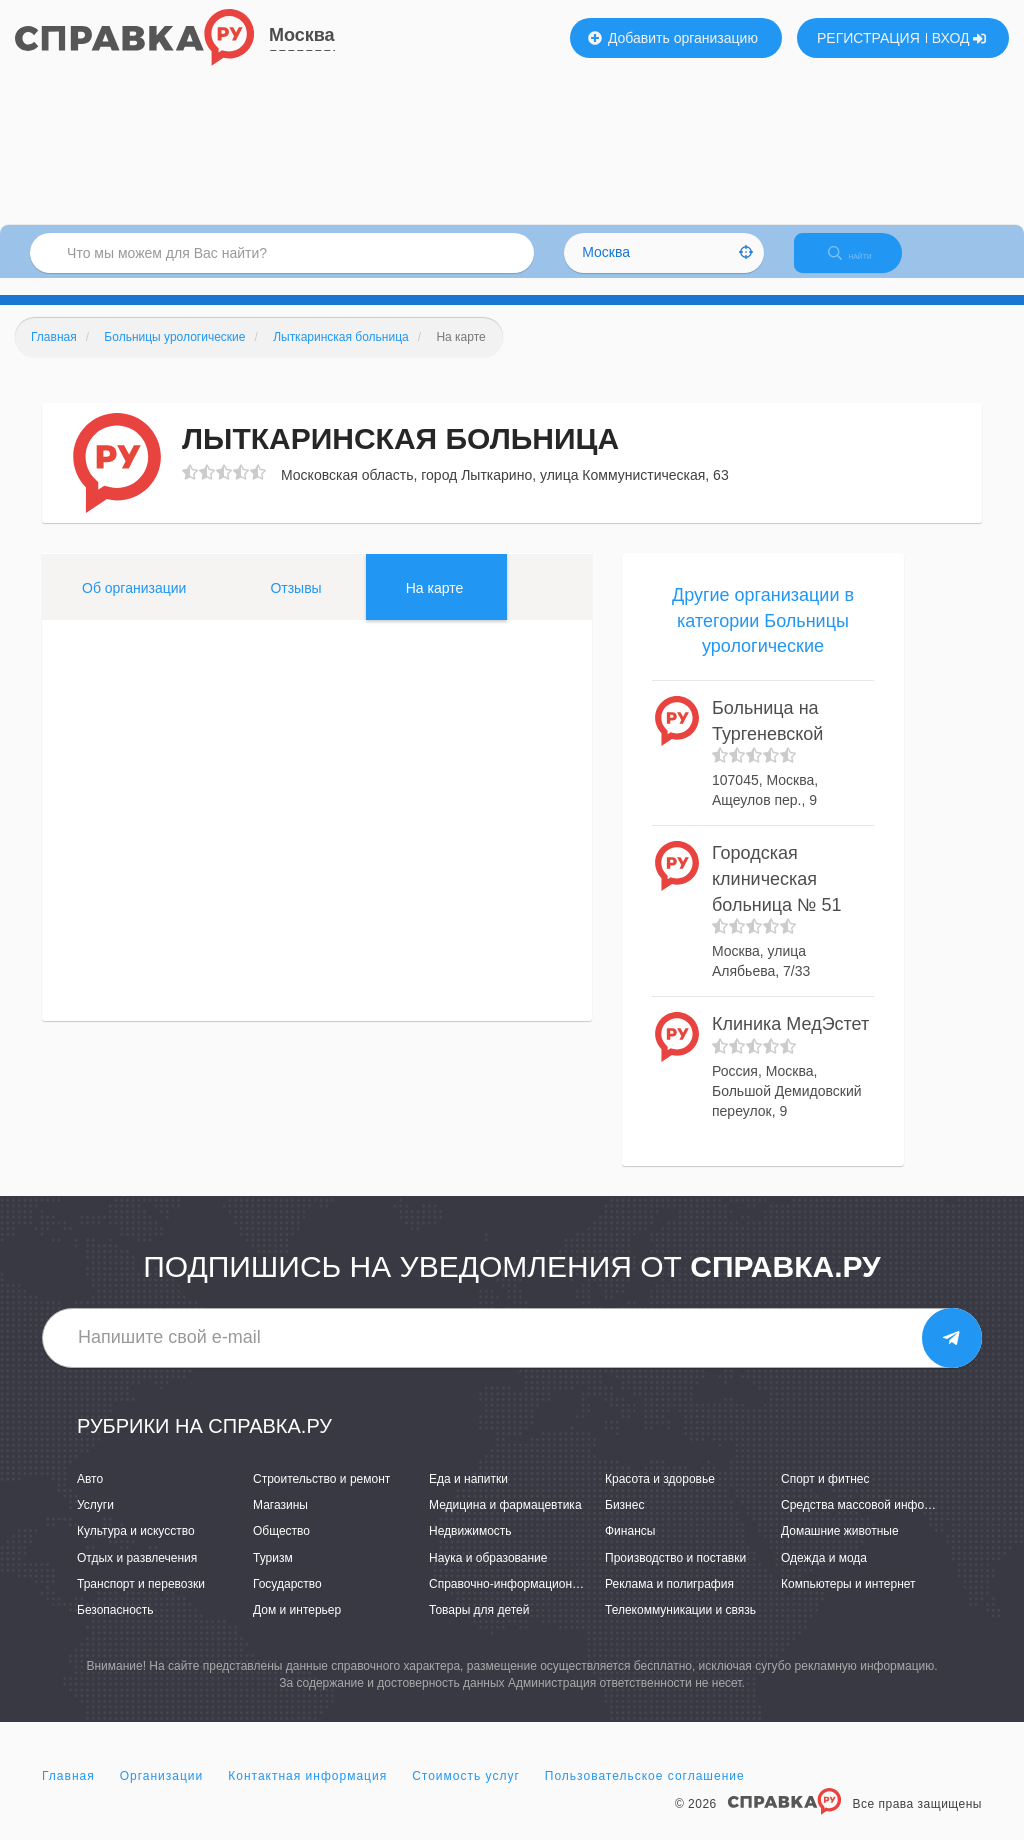  I want to click on Контактная информация, so click(307, 1794).